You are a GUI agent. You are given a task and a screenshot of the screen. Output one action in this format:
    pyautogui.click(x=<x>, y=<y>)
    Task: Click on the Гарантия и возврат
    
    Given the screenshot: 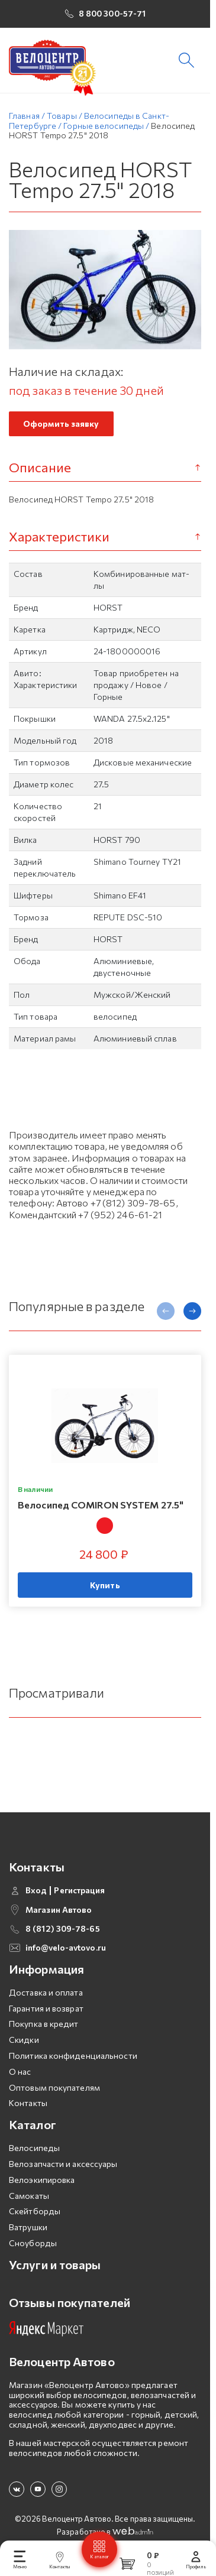 What is the action you would take?
    pyautogui.click(x=46, y=2012)
    